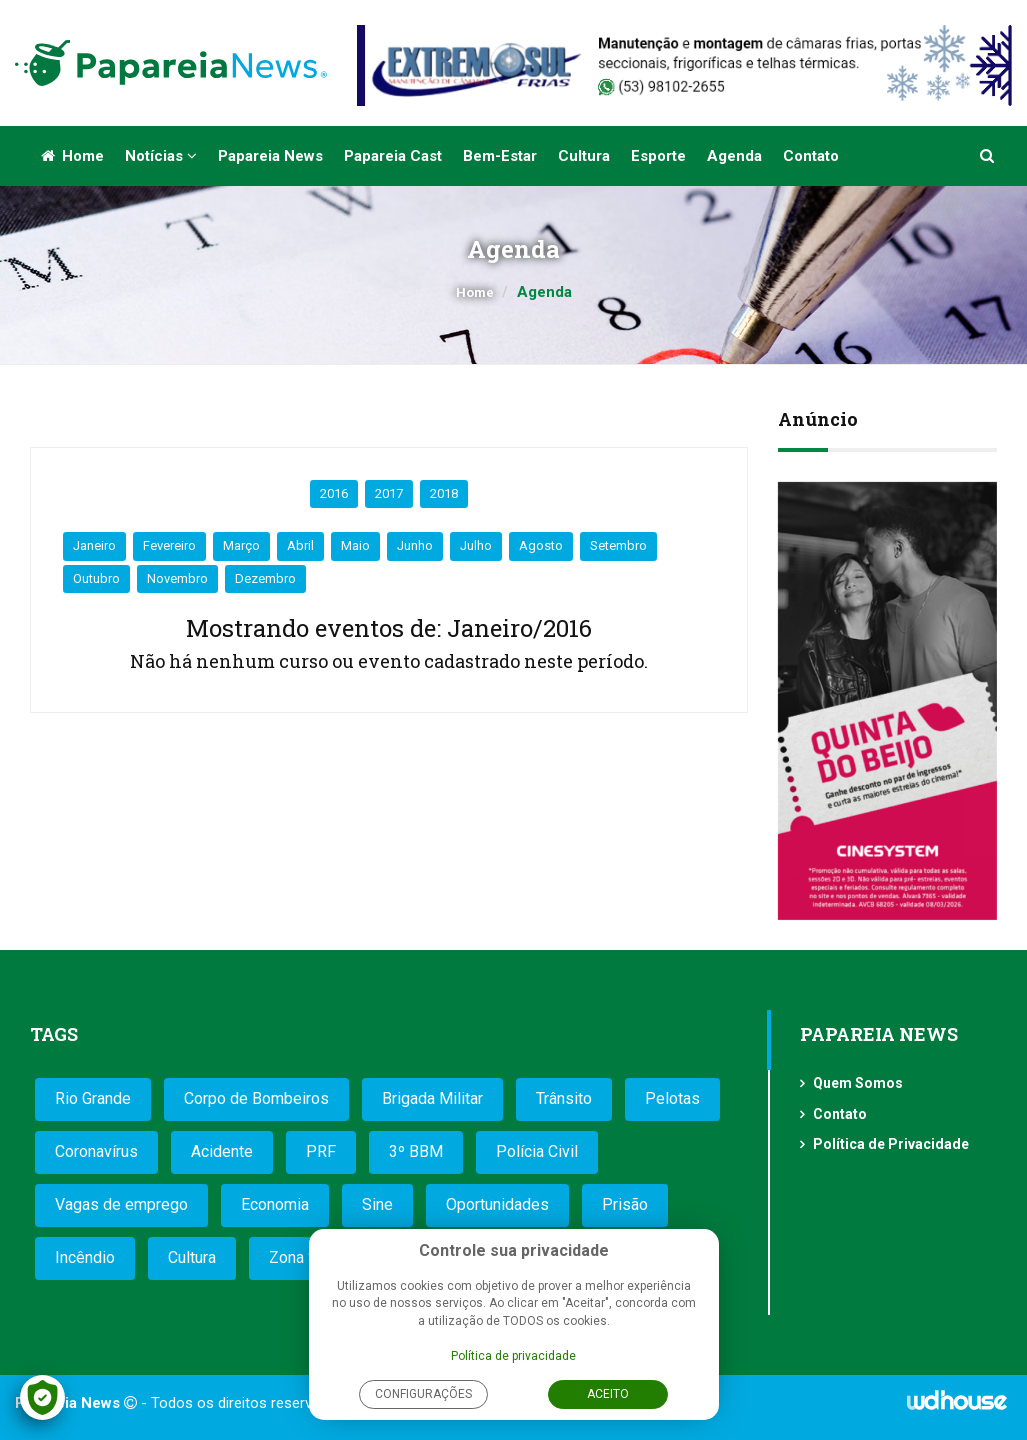  I want to click on 3º BBM, so click(416, 1151).